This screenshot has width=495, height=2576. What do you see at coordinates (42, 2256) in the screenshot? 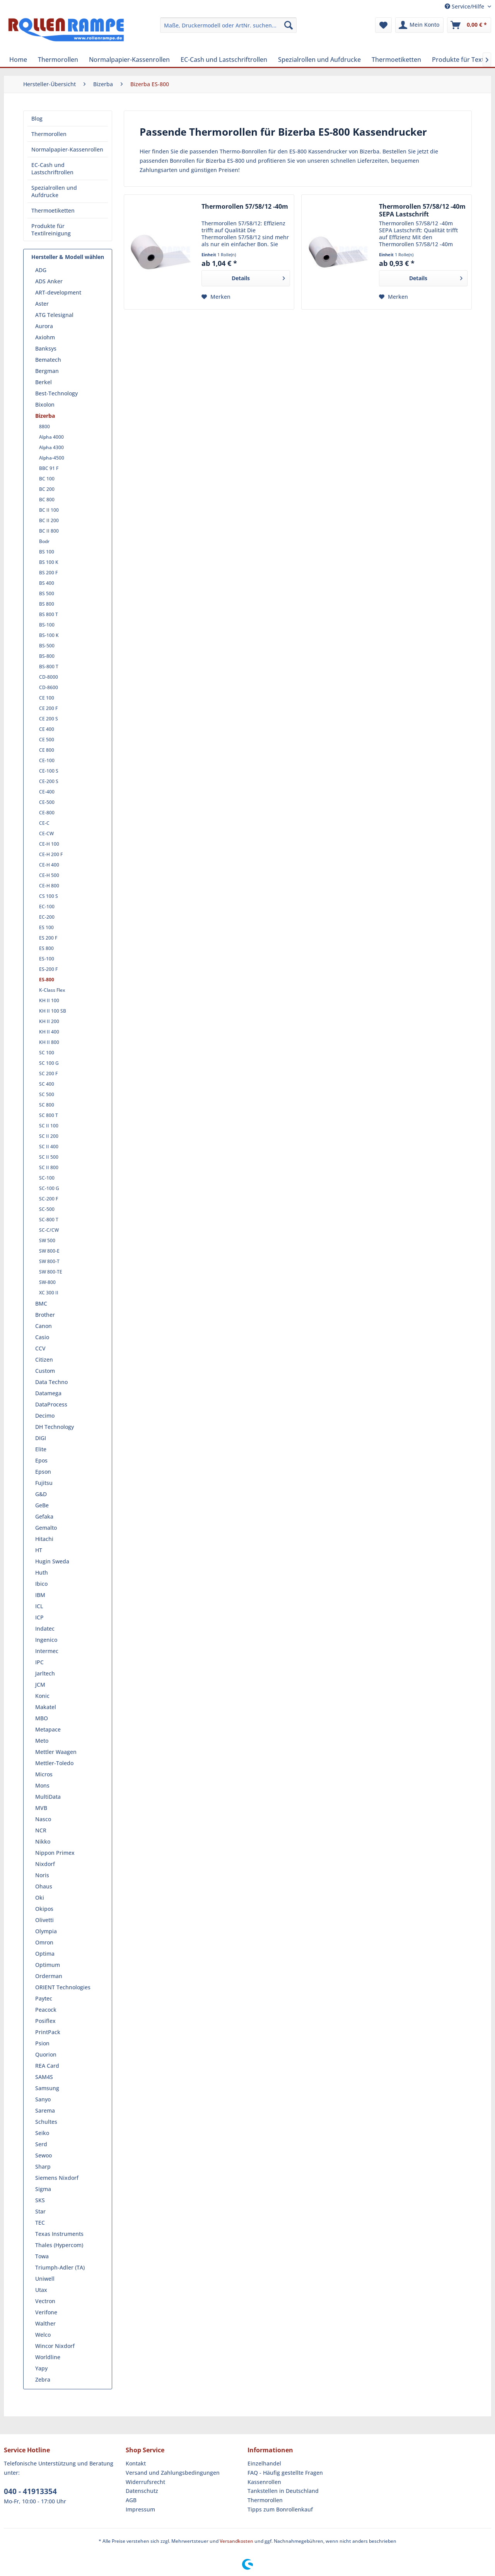
I see `Towa` at bounding box center [42, 2256].